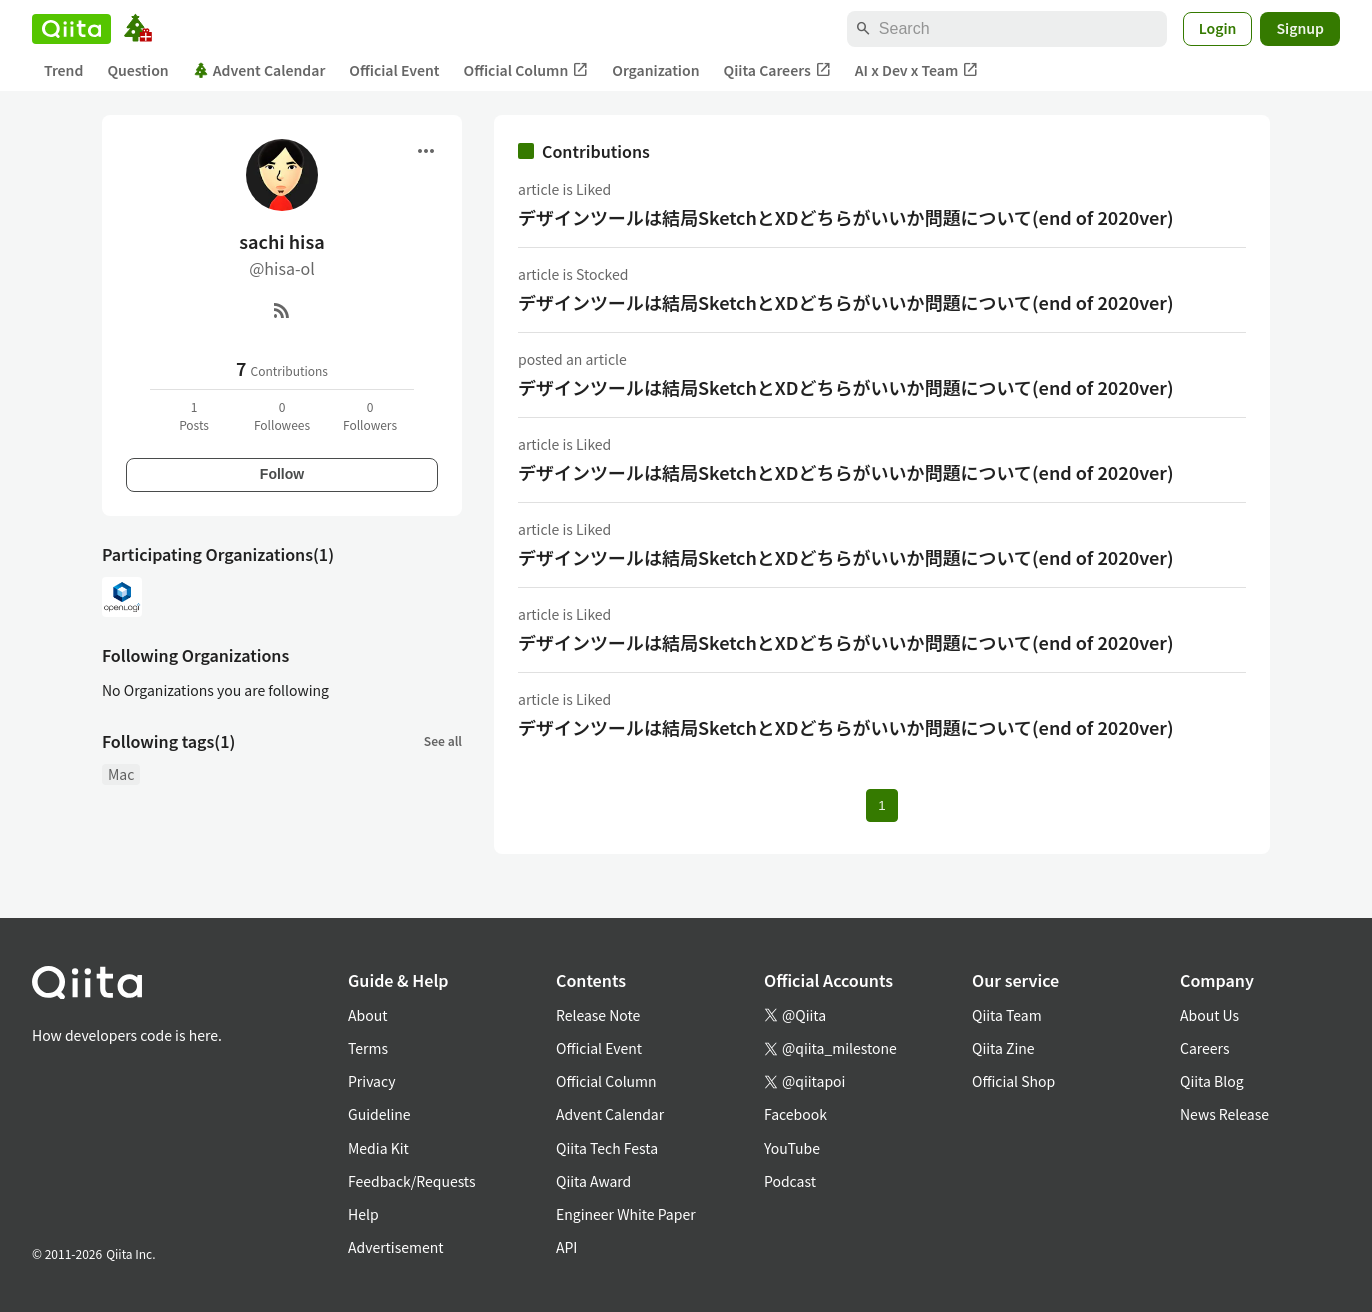 This screenshot has width=1372, height=1312. I want to click on Login, so click(1218, 28).